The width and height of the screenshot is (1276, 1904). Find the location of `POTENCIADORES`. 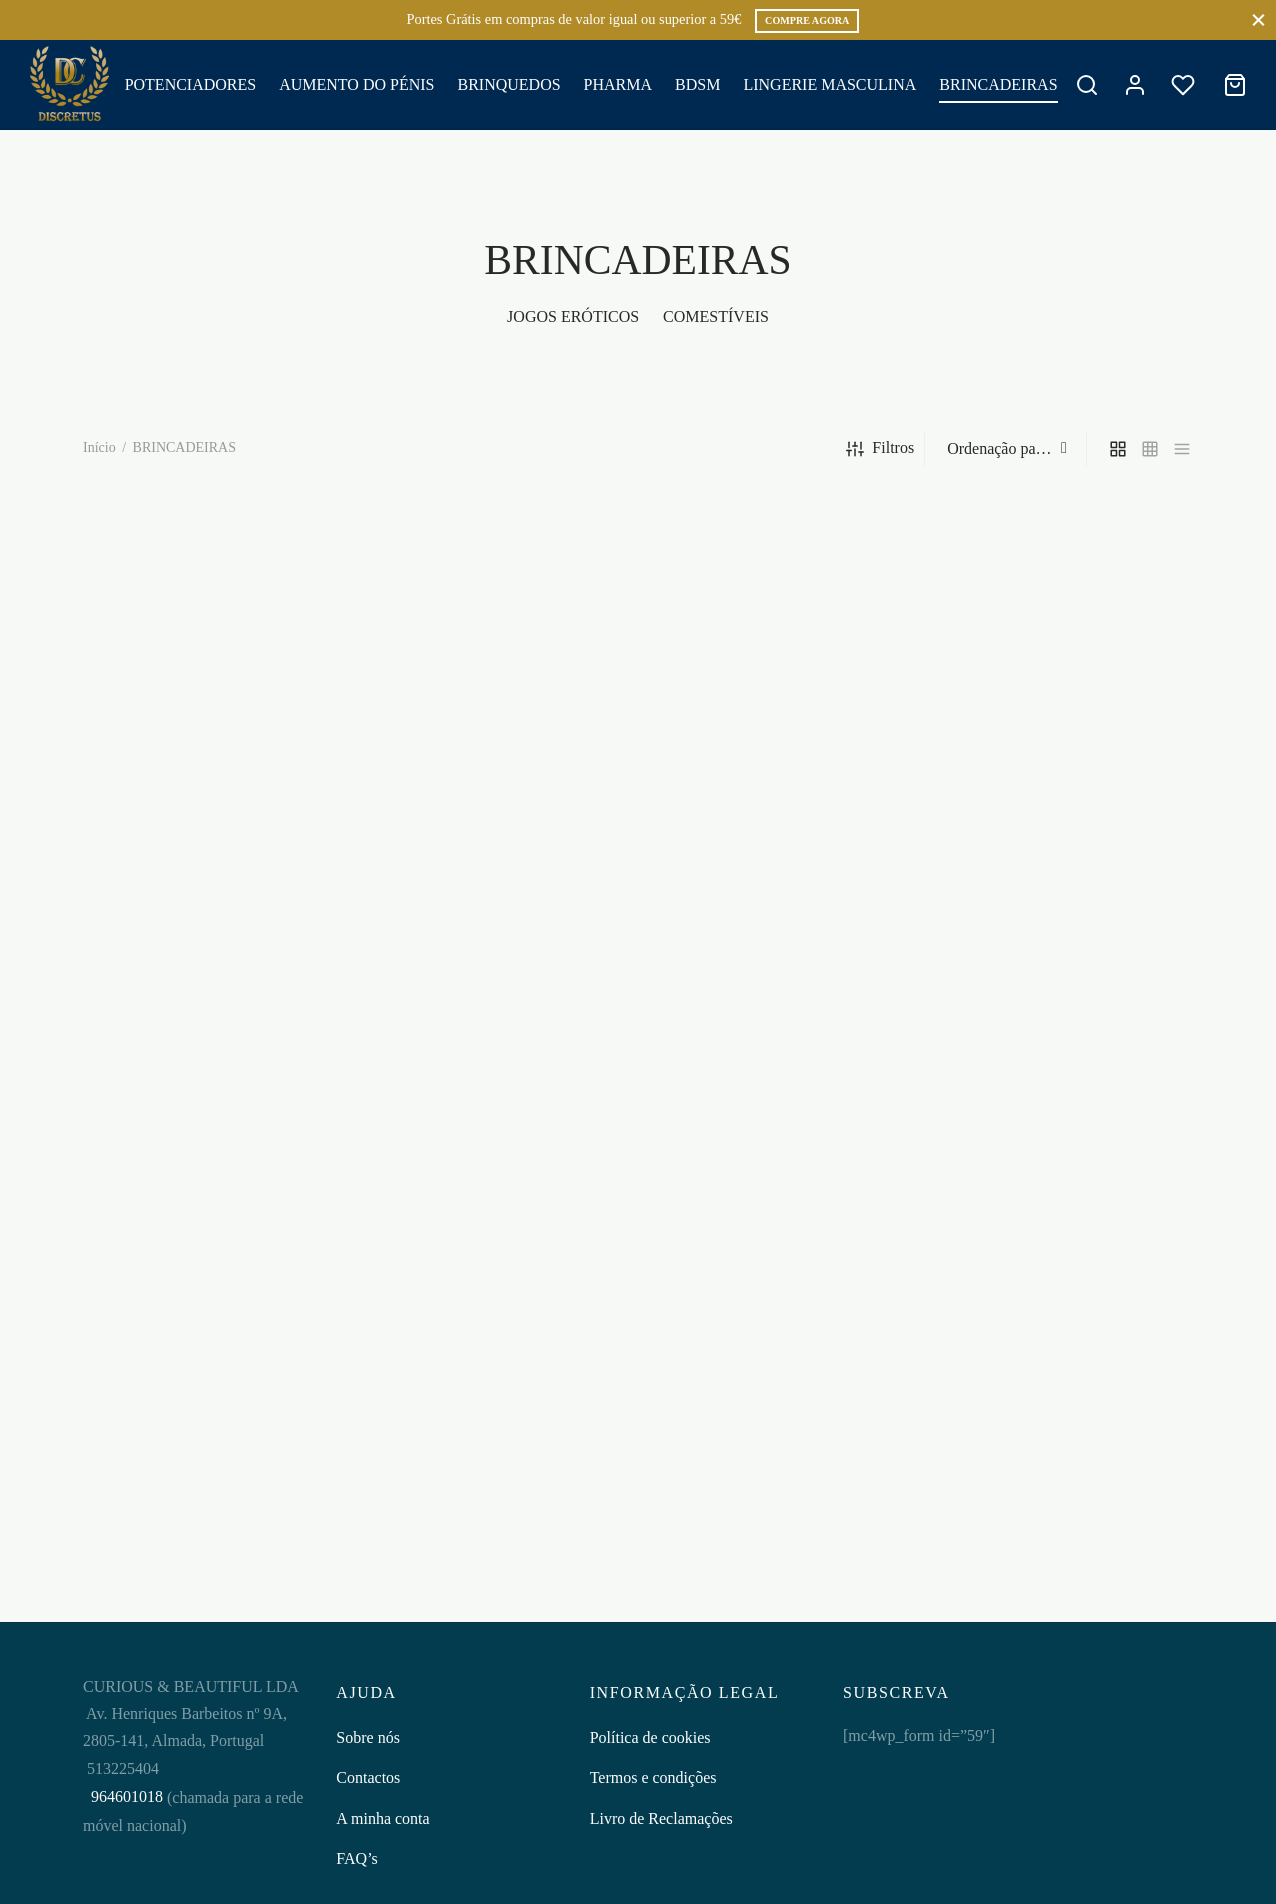

POTENCIADORES is located at coordinates (191, 84).